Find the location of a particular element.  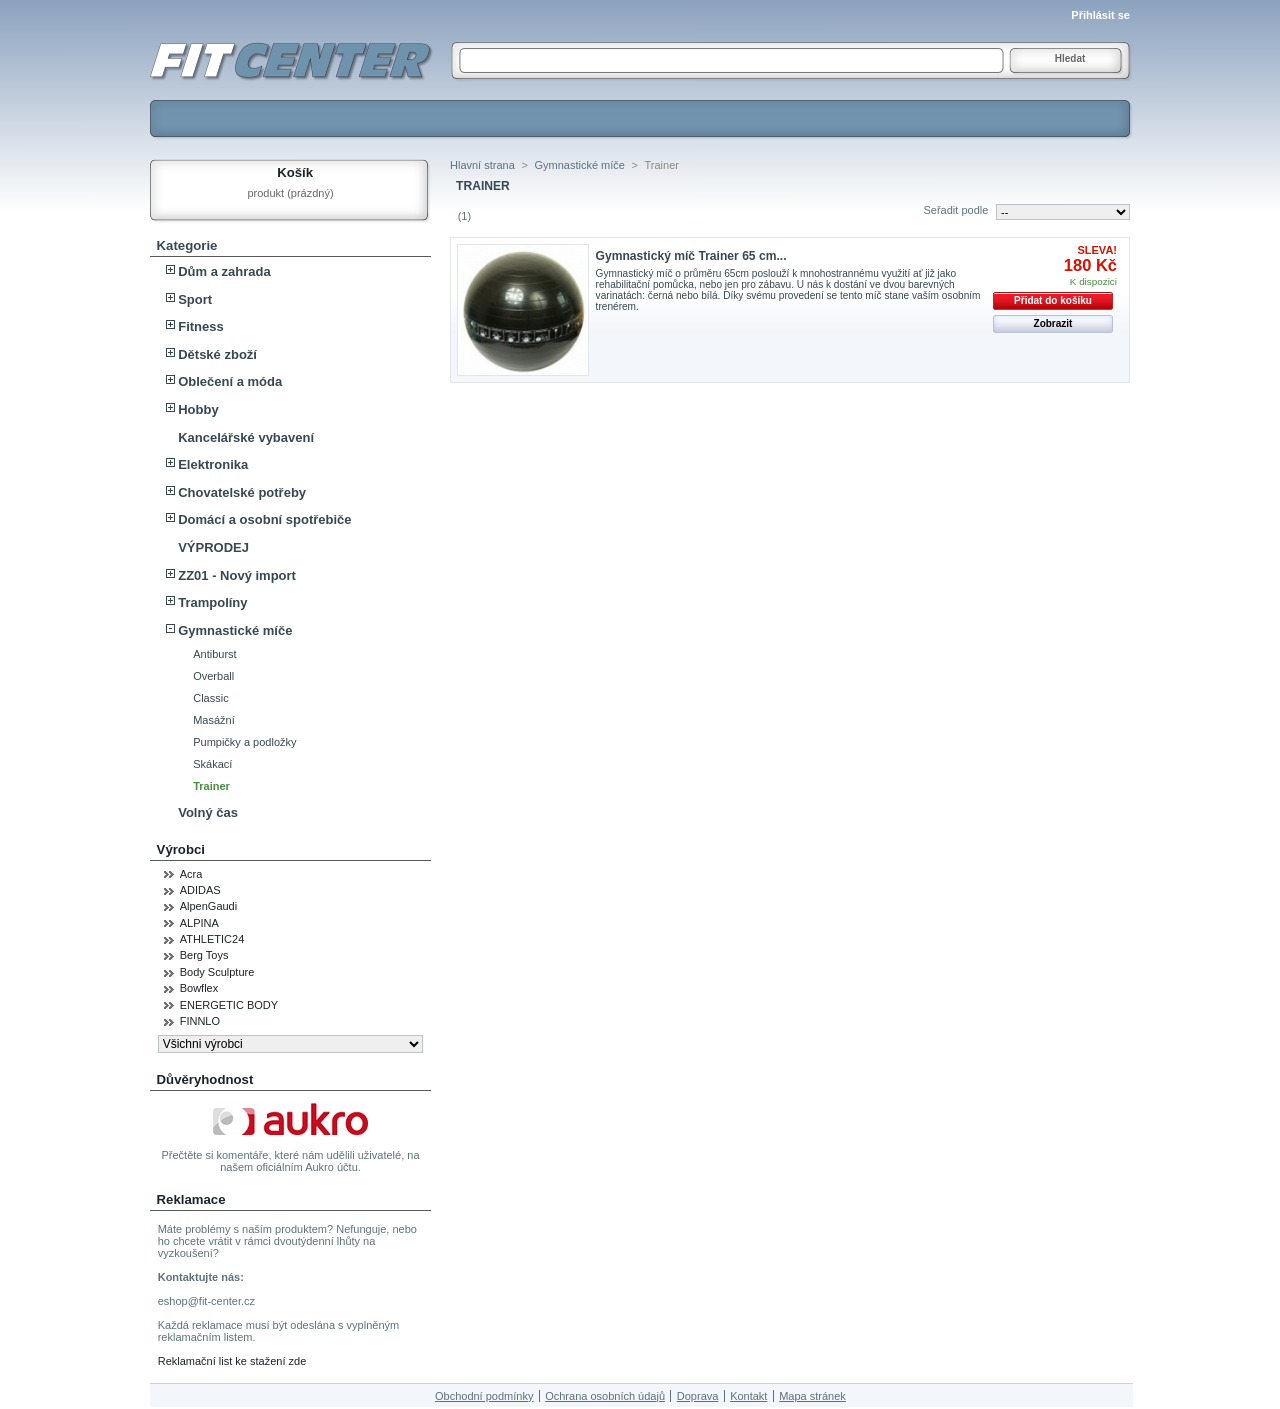

ALPINA is located at coordinates (199, 923).